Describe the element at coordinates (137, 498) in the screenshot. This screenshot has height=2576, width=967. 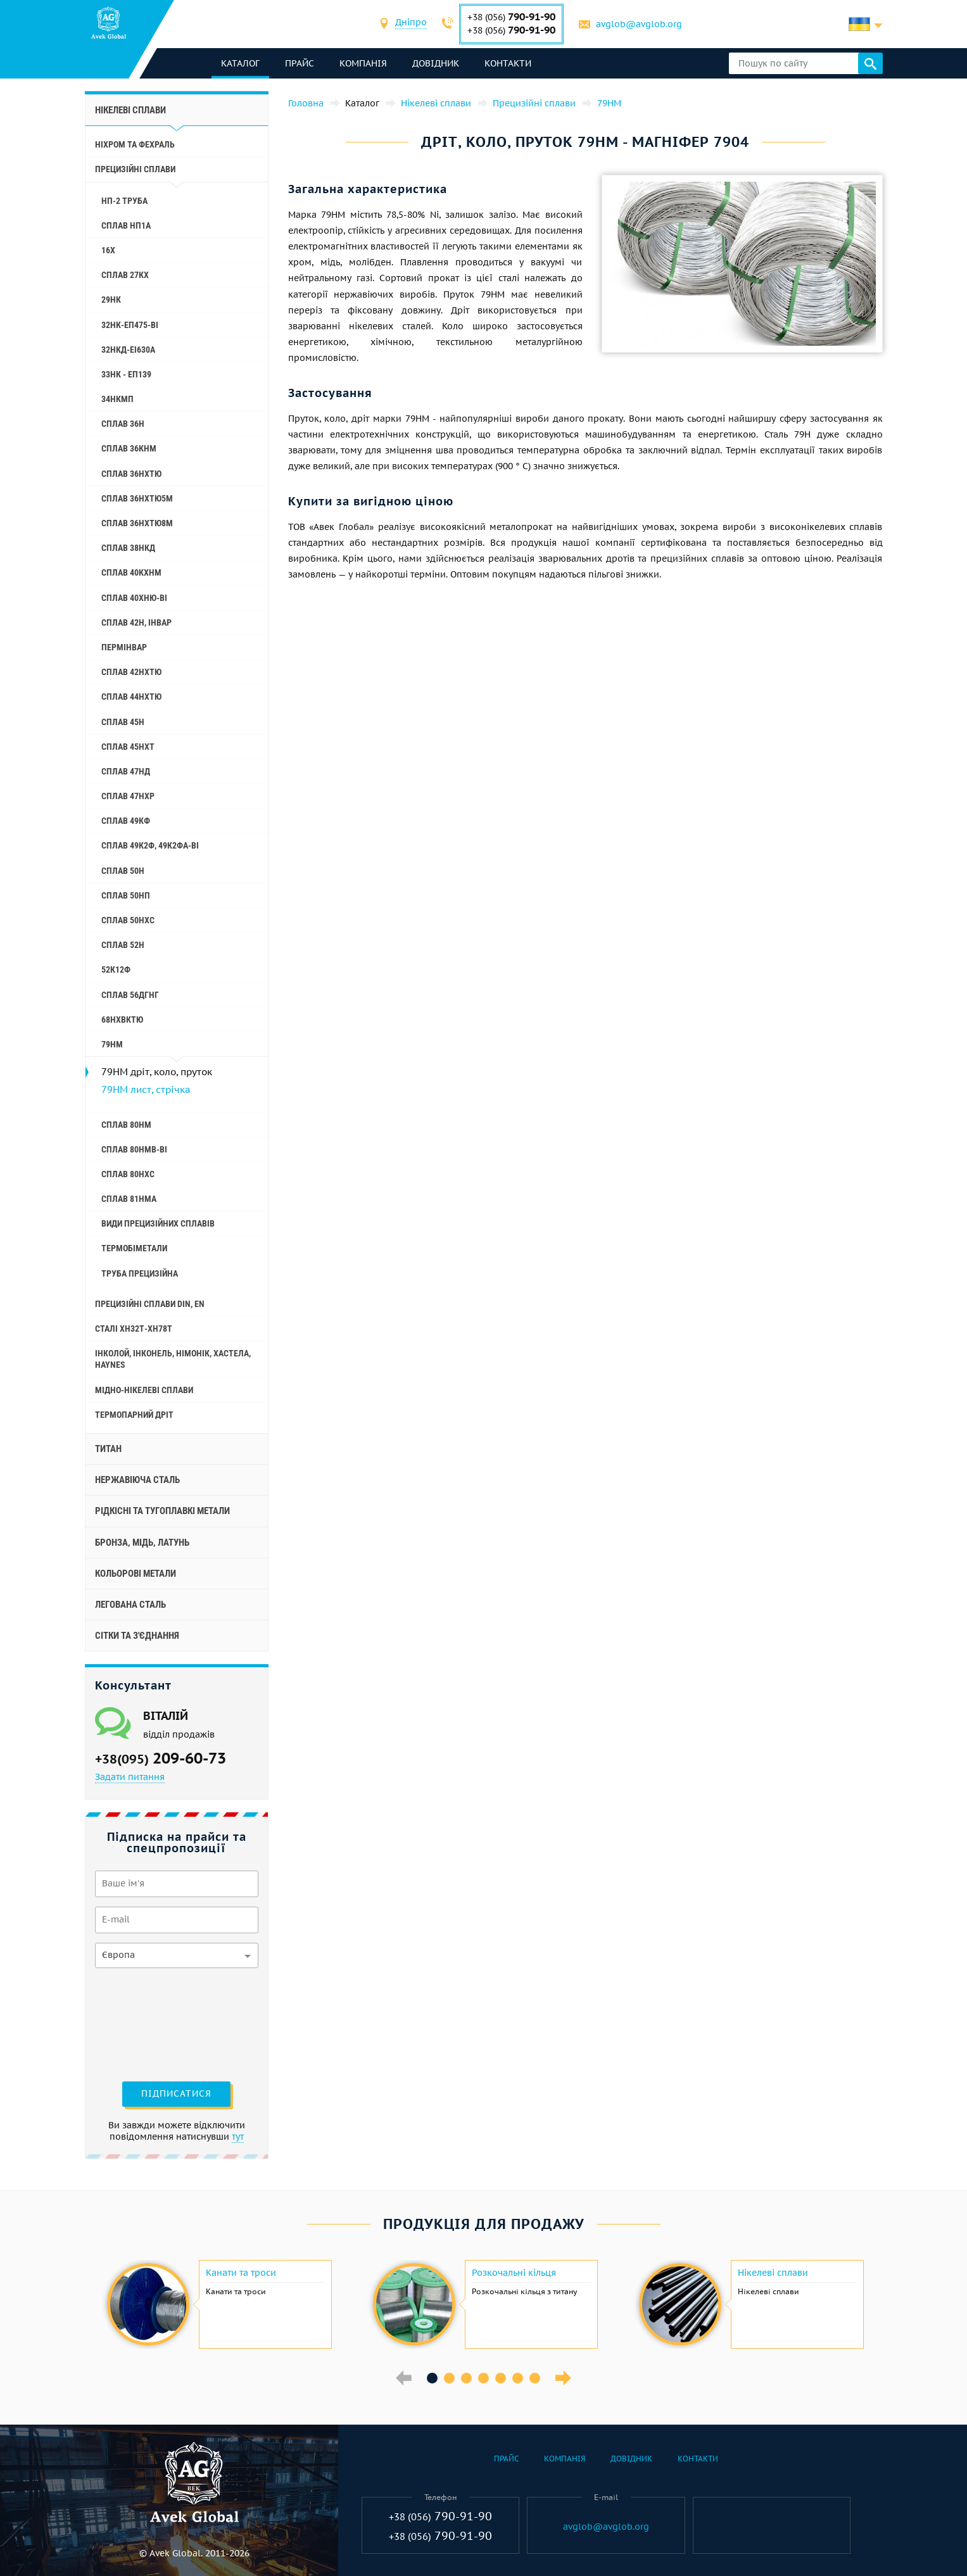
I see `Сплав 36НХТЮ5М` at that location.